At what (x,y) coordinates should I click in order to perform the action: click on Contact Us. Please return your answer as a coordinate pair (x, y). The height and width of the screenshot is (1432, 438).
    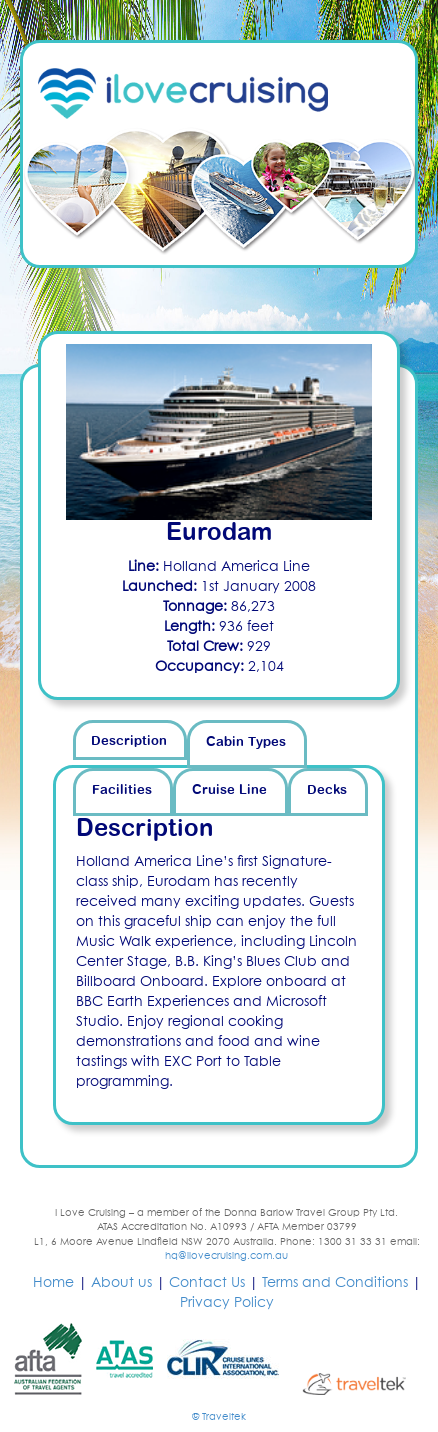
    Looking at the image, I should click on (207, 1283).